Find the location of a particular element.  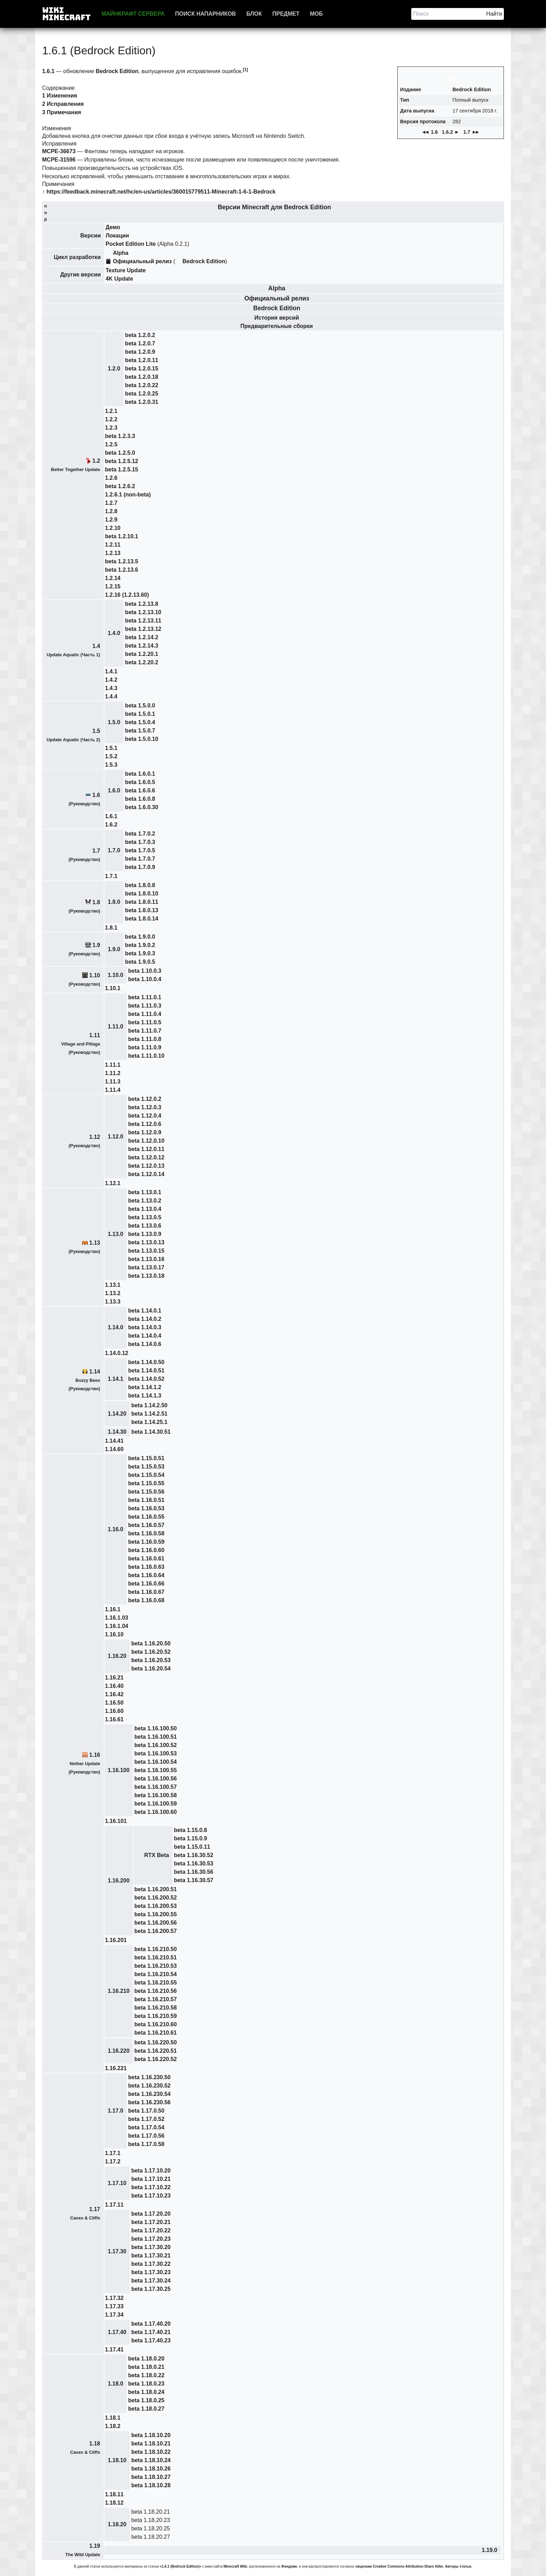

beta 1.14.2.51 is located at coordinates (149, 1414).